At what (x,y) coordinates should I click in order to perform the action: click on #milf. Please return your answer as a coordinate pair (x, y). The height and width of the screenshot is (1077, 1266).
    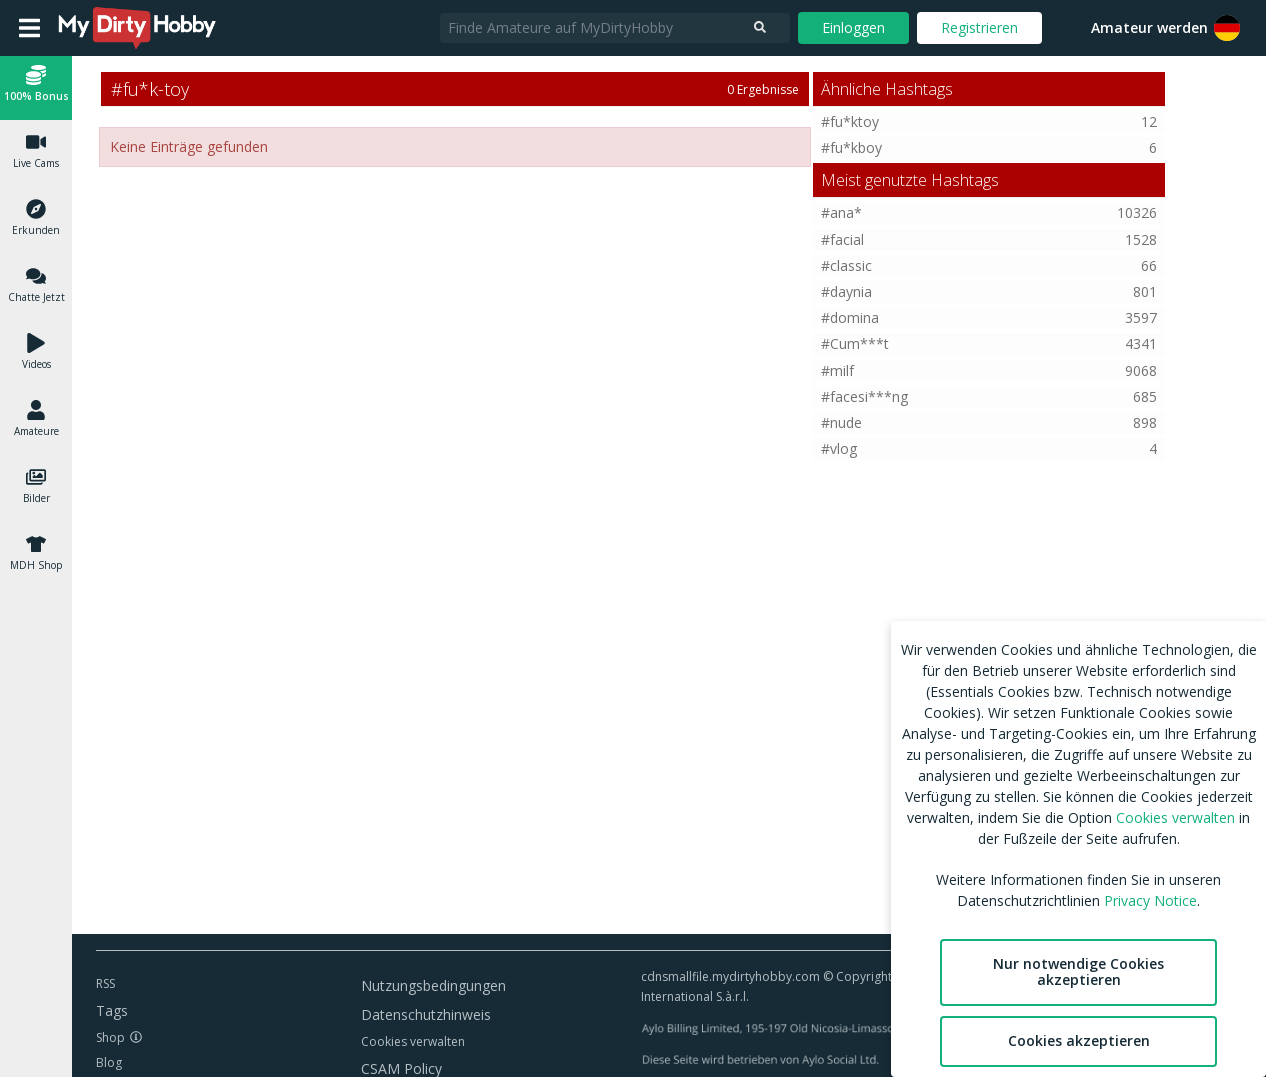
    Looking at the image, I should click on (837, 370).